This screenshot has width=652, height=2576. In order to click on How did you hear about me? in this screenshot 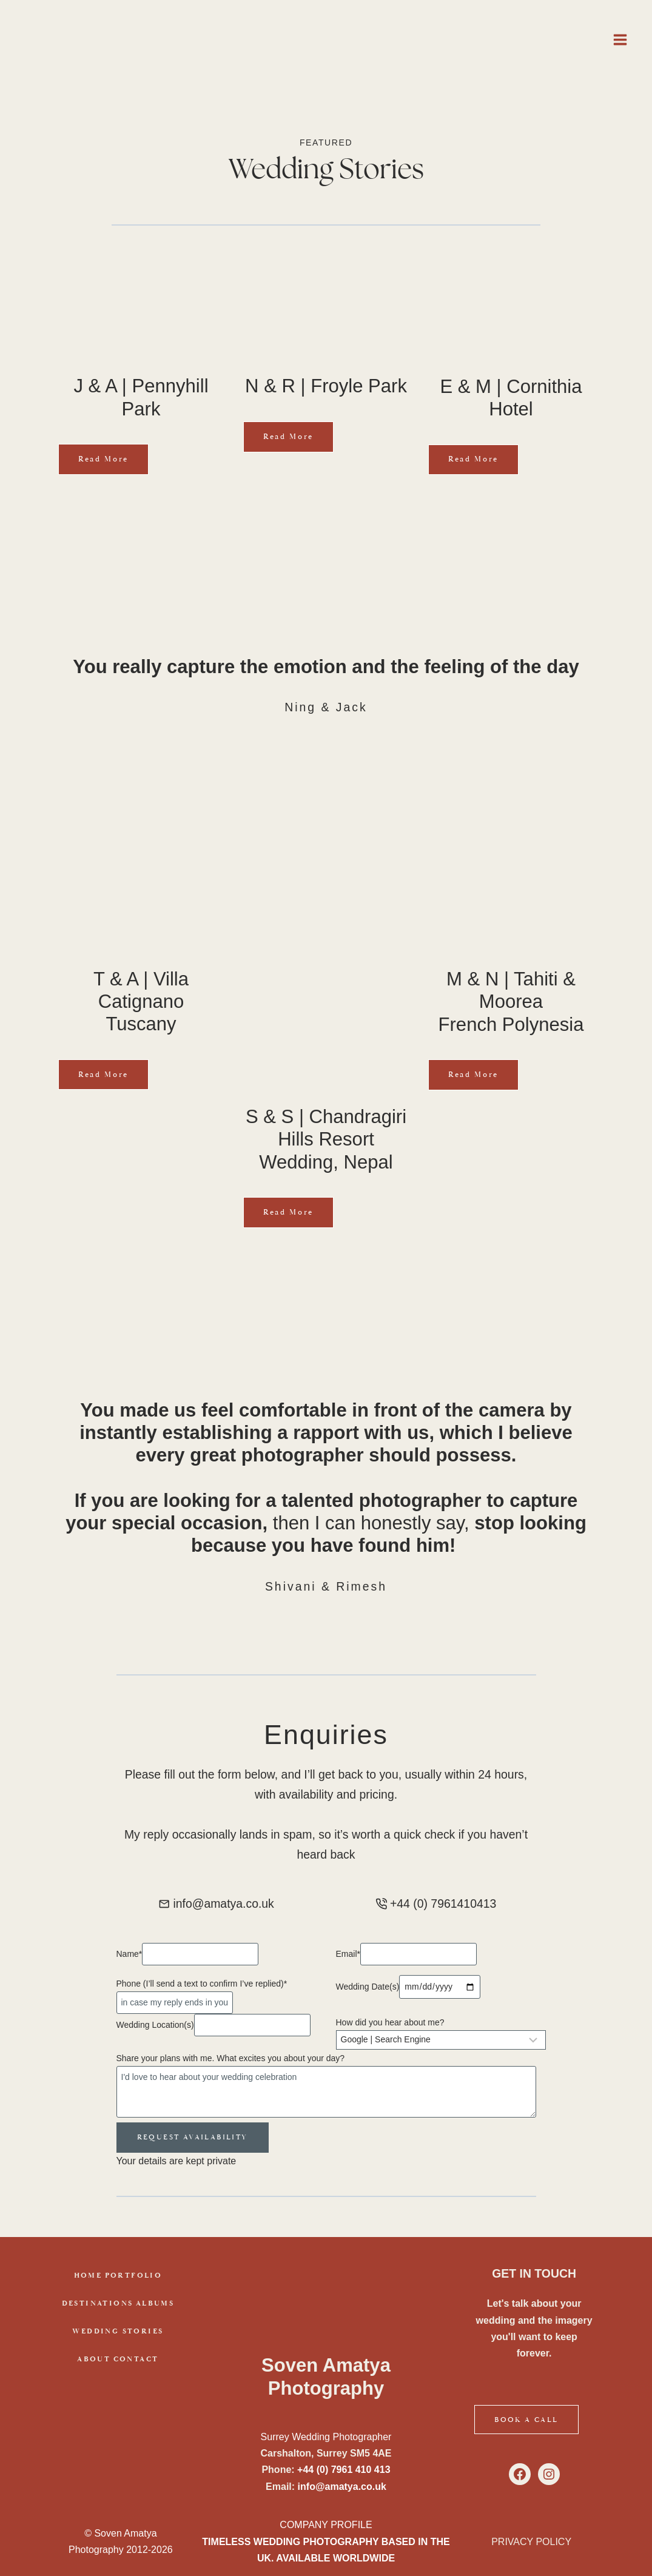, I will do `click(390, 2024)`.